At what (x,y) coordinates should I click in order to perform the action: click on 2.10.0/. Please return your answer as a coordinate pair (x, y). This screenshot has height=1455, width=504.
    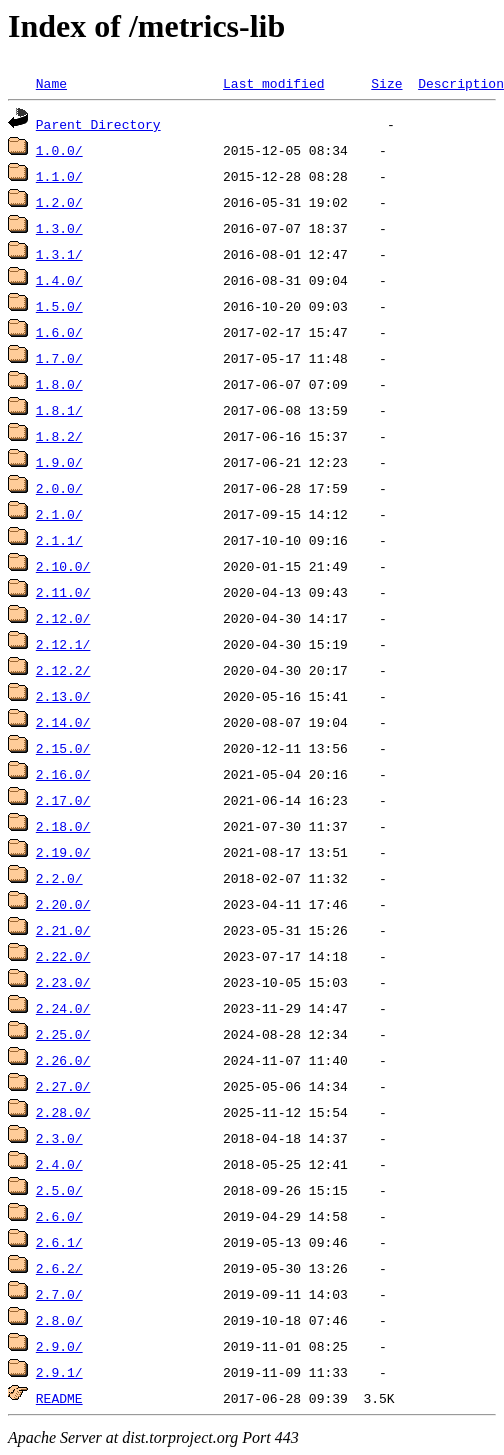
    Looking at the image, I should click on (63, 566).